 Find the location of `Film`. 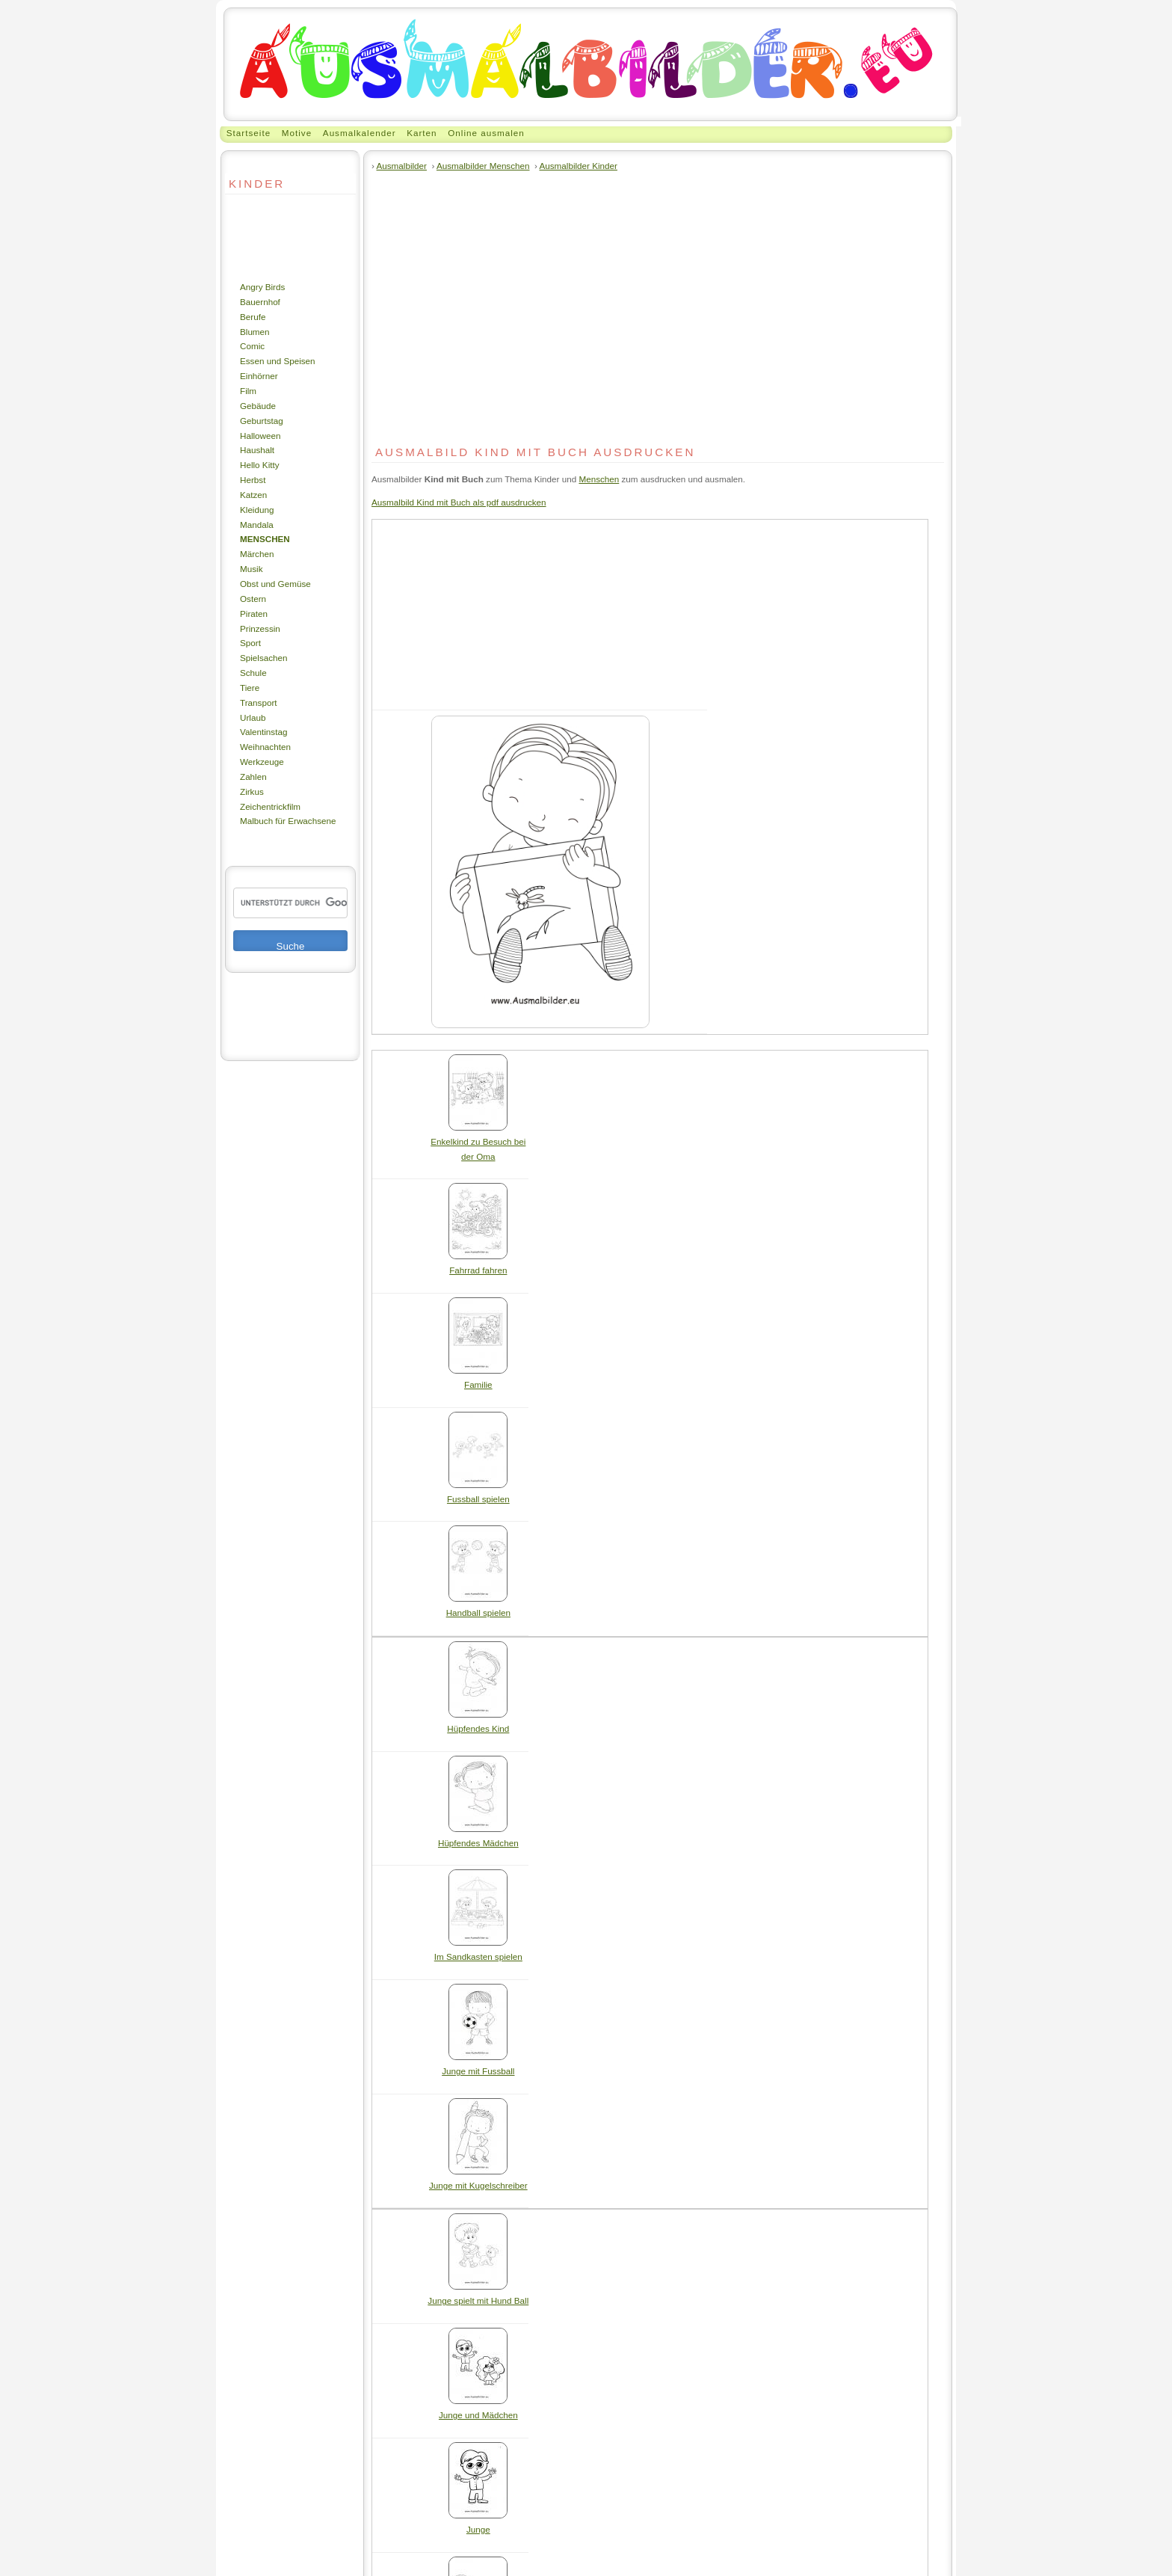

Film is located at coordinates (248, 391).